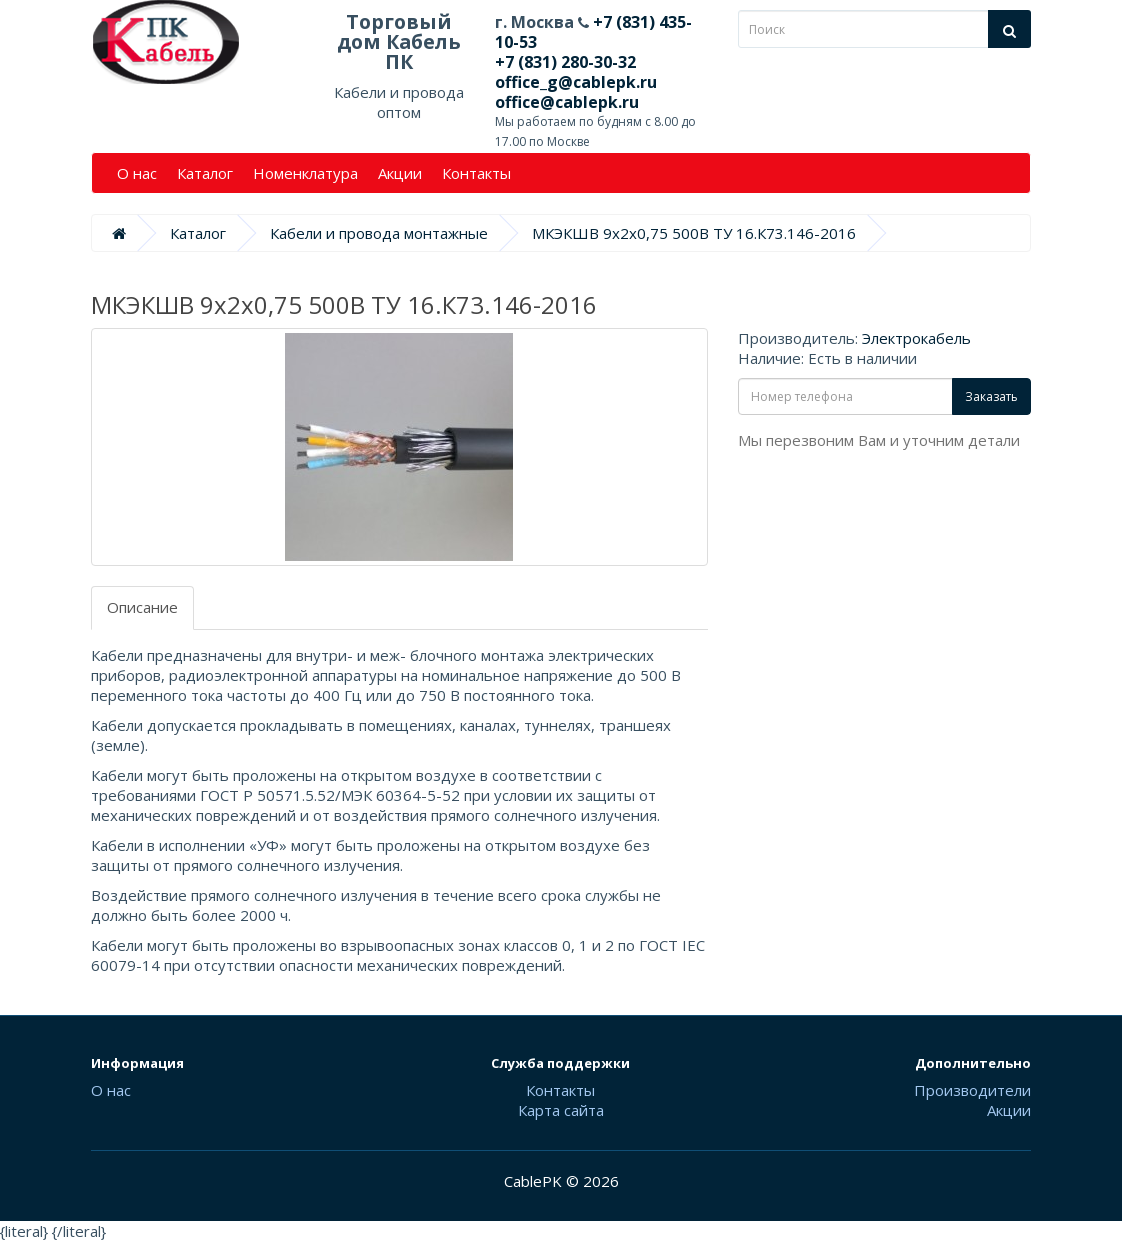 This screenshot has height=1241, width=1122. What do you see at coordinates (972, 1090) in the screenshot?
I see `Производители` at bounding box center [972, 1090].